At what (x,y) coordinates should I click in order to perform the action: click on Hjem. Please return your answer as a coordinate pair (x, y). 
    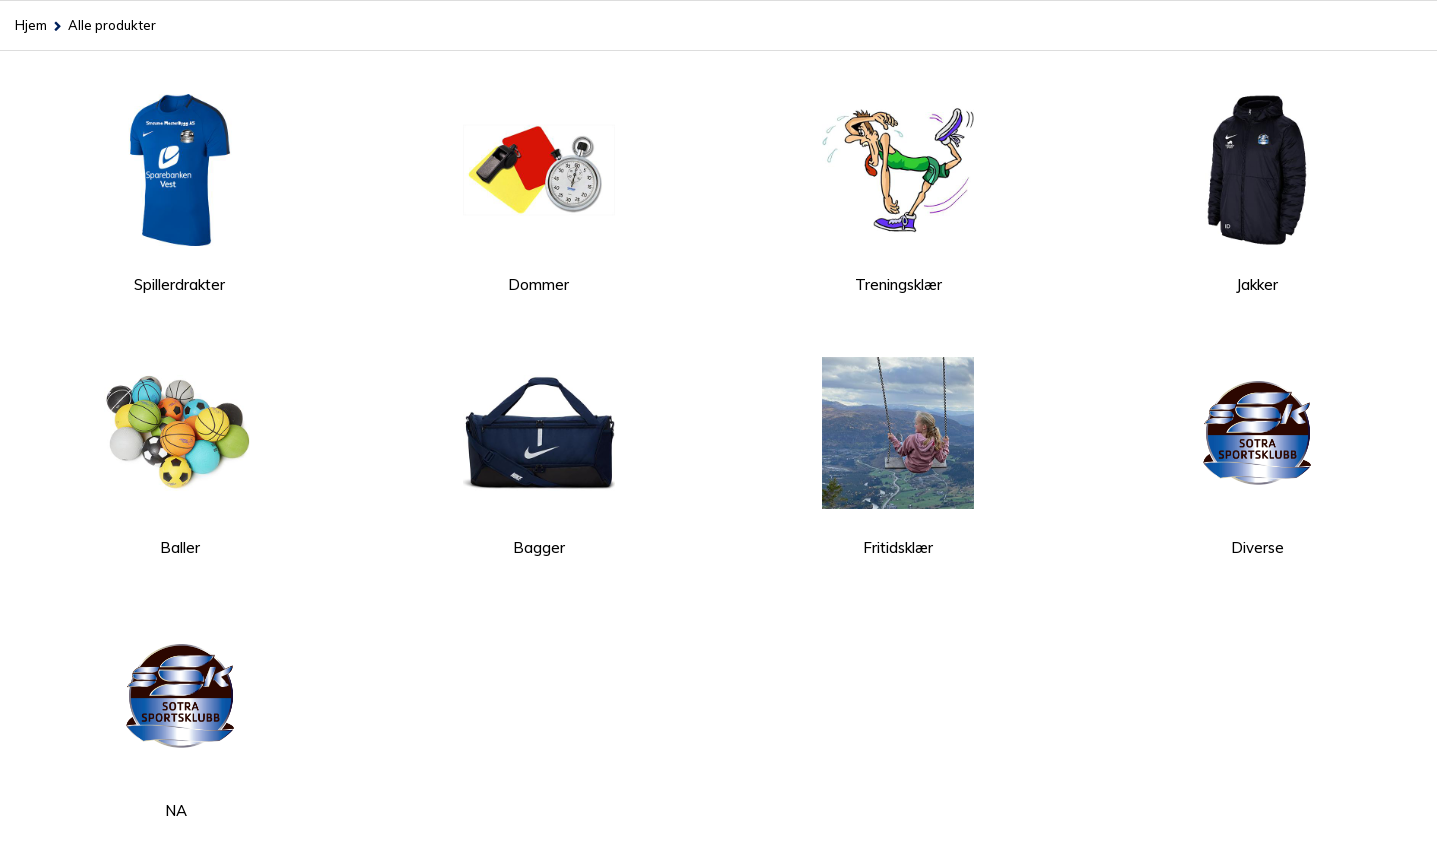
    Looking at the image, I should click on (31, 25).